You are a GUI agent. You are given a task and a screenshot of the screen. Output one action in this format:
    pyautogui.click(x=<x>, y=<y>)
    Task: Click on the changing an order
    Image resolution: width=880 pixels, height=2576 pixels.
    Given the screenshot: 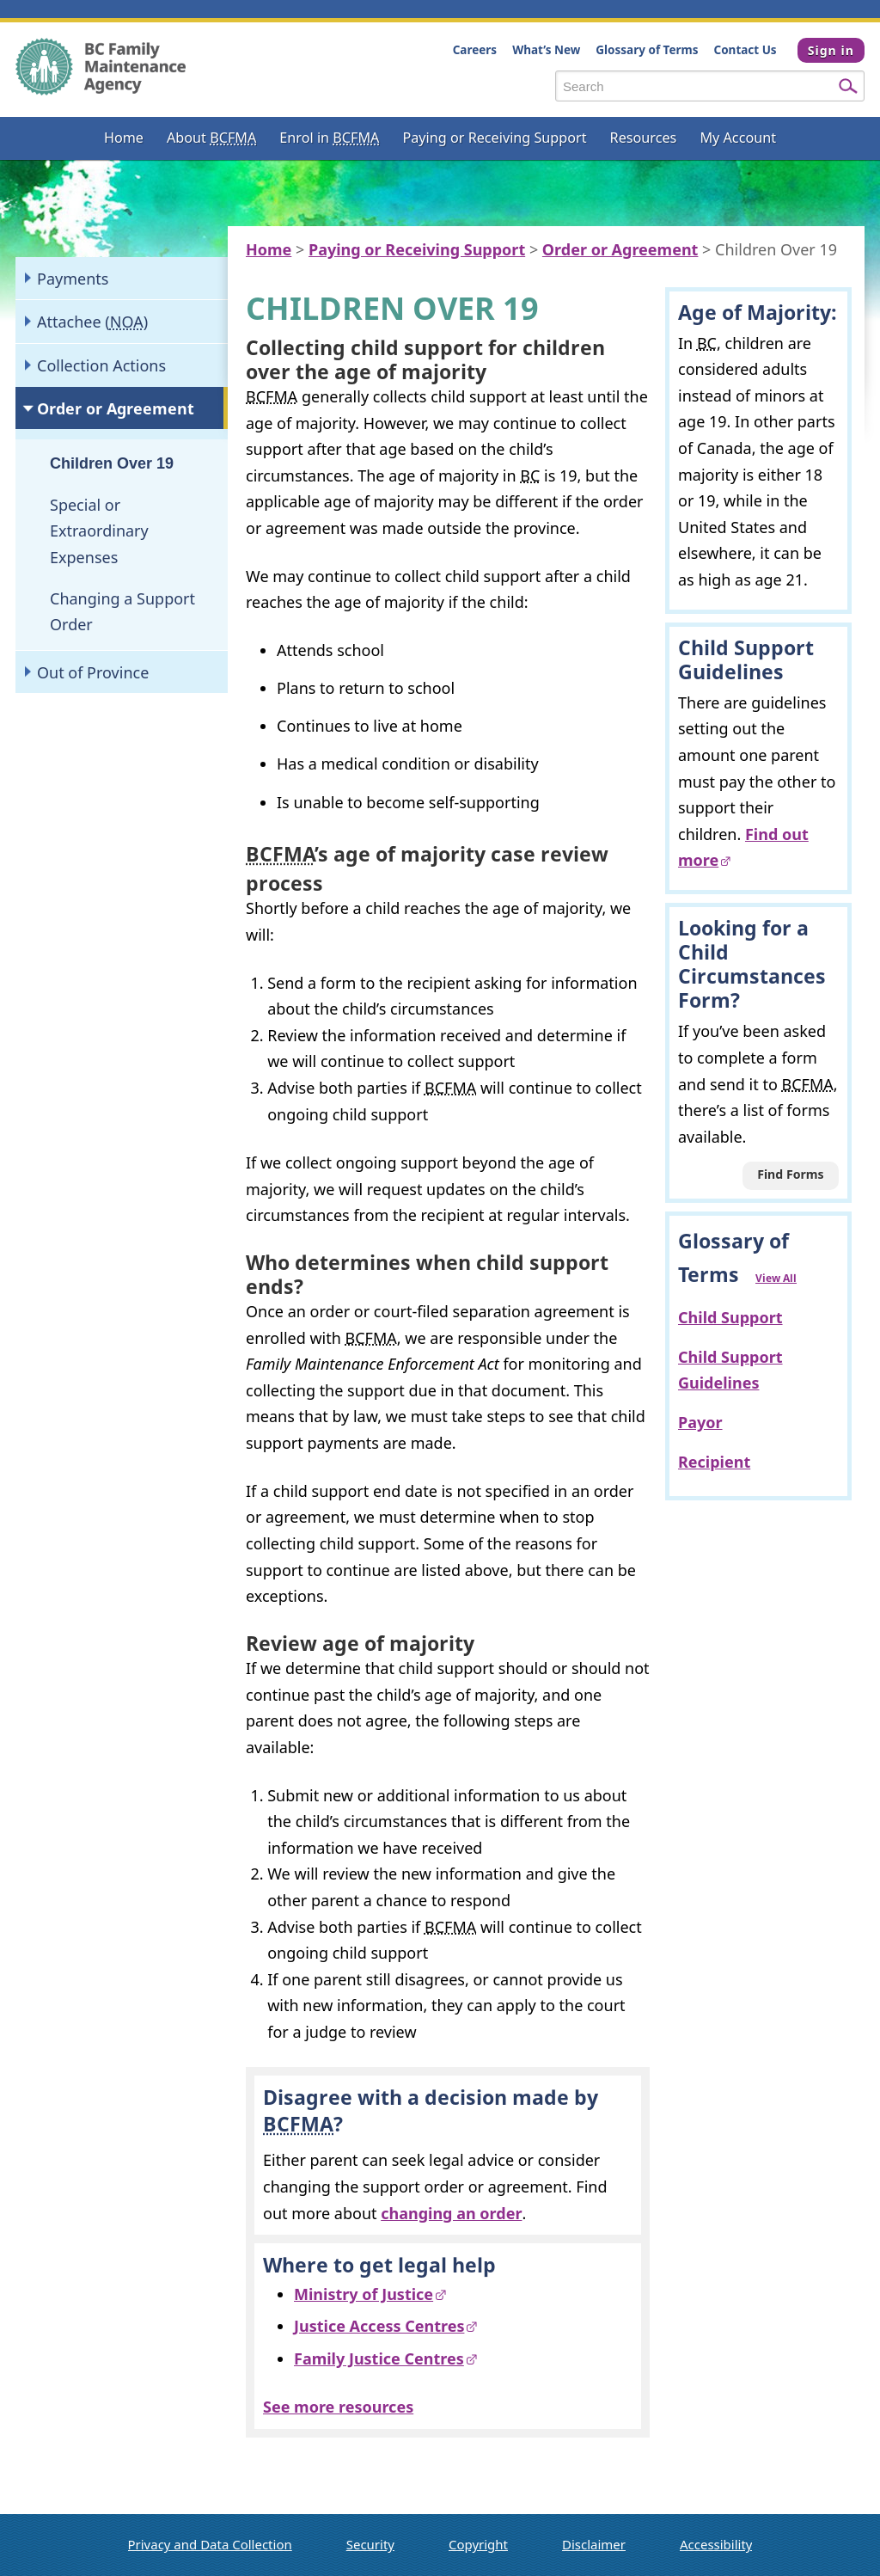 What is the action you would take?
    pyautogui.click(x=451, y=2213)
    